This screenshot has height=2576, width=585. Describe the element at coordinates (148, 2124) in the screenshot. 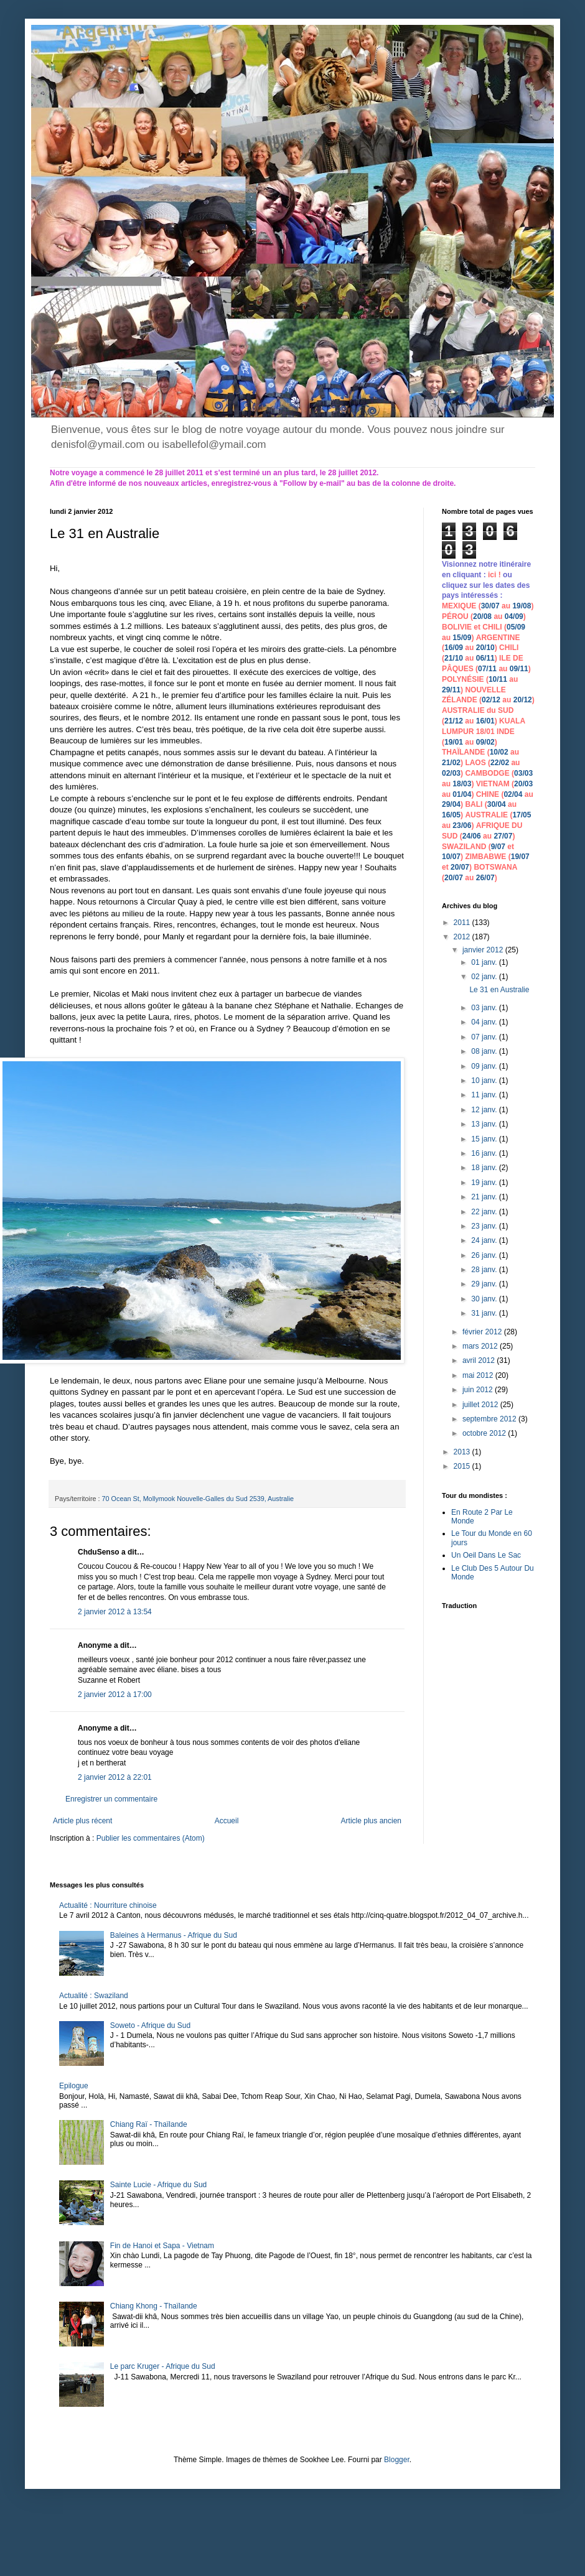

I see `Chiang Raï - Thaïlande` at that location.